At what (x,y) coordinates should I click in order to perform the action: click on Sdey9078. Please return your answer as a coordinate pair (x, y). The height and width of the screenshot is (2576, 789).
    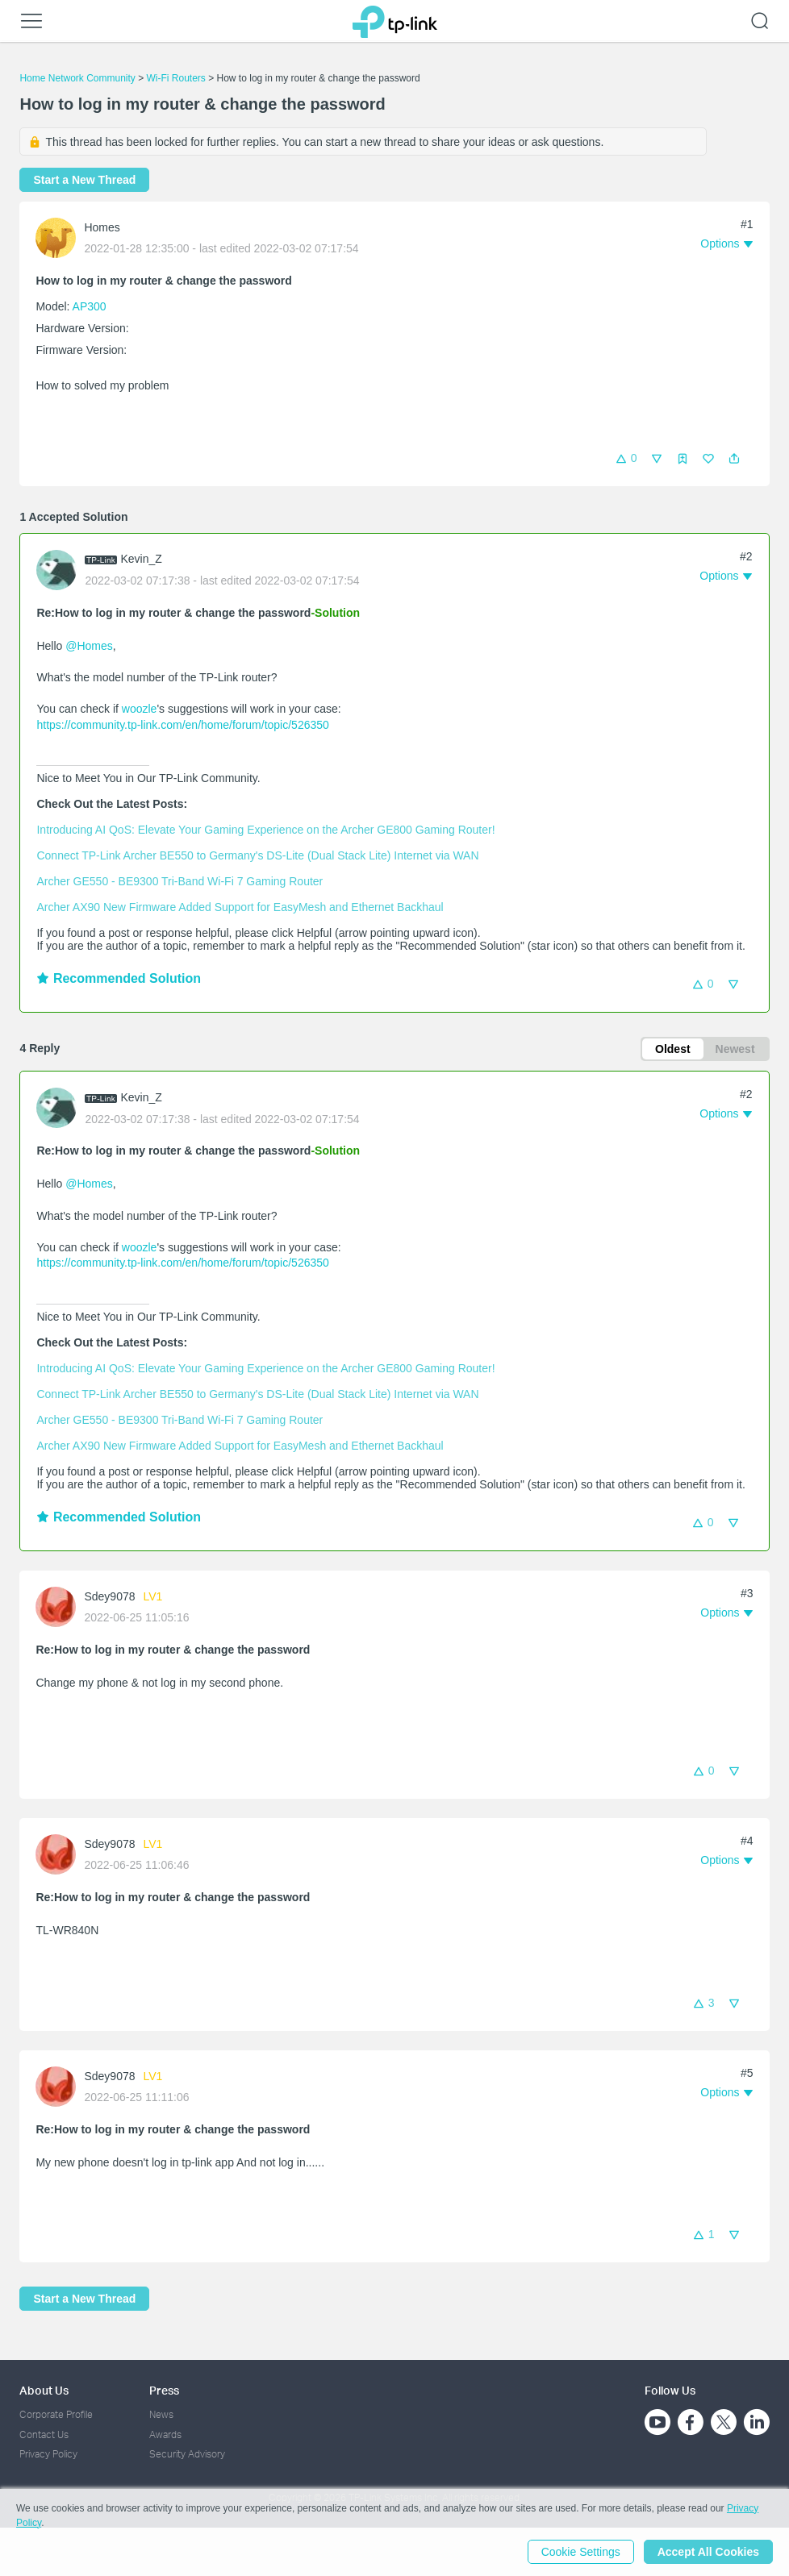
    Looking at the image, I should click on (109, 1596).